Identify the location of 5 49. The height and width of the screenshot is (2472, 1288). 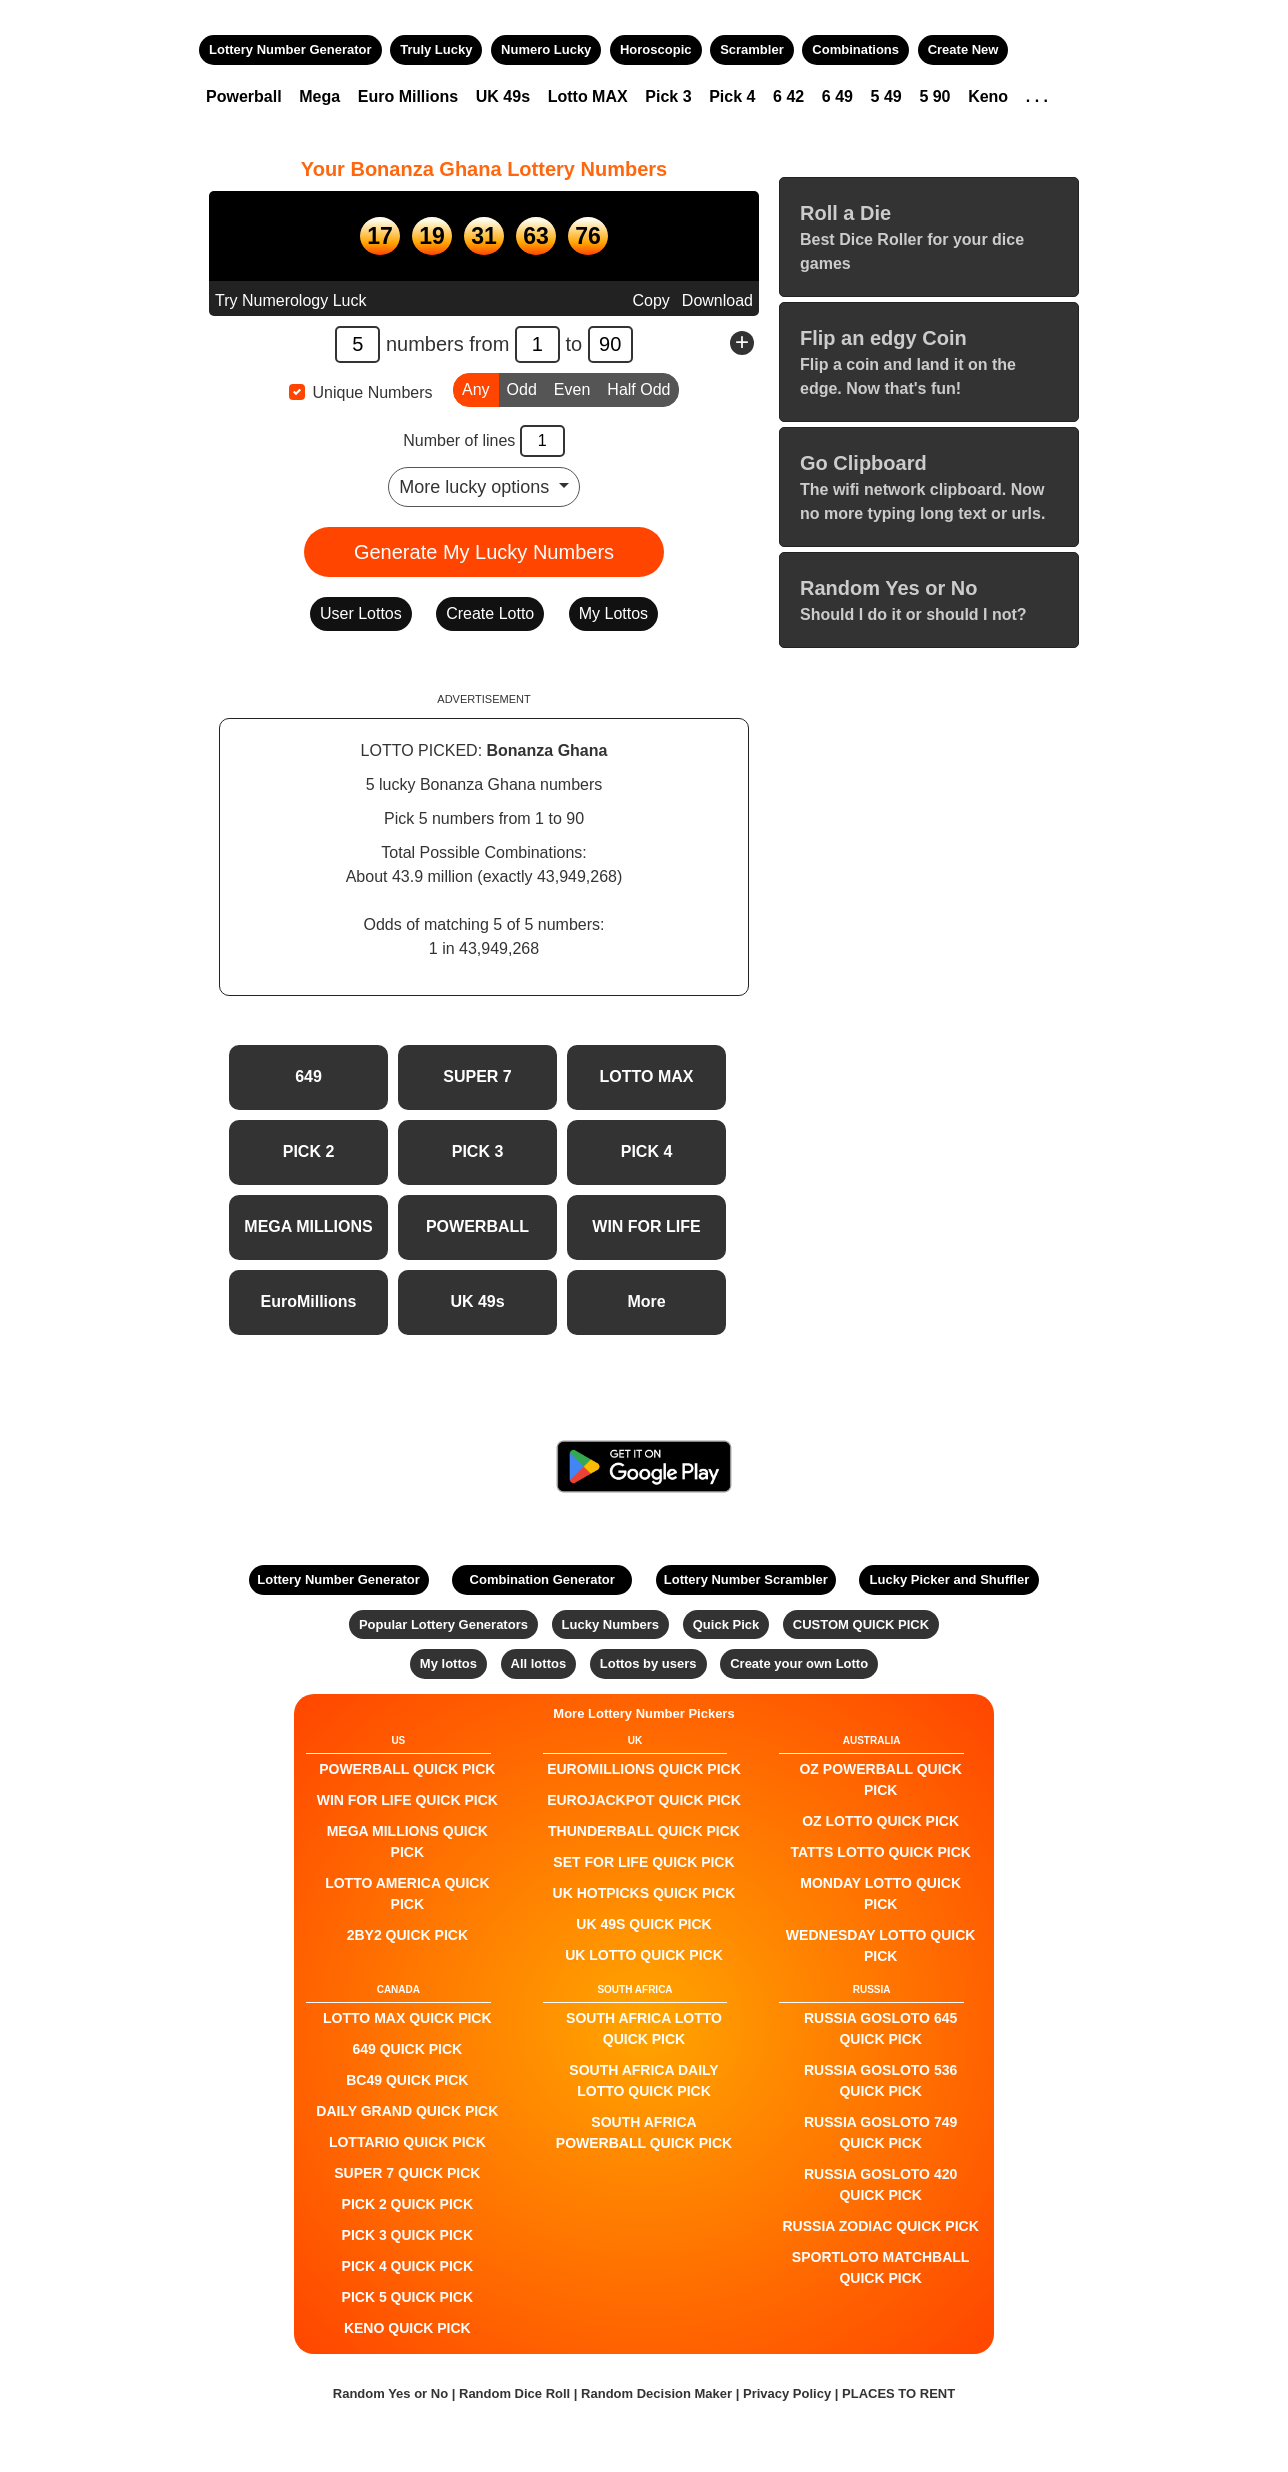
(886, 96).